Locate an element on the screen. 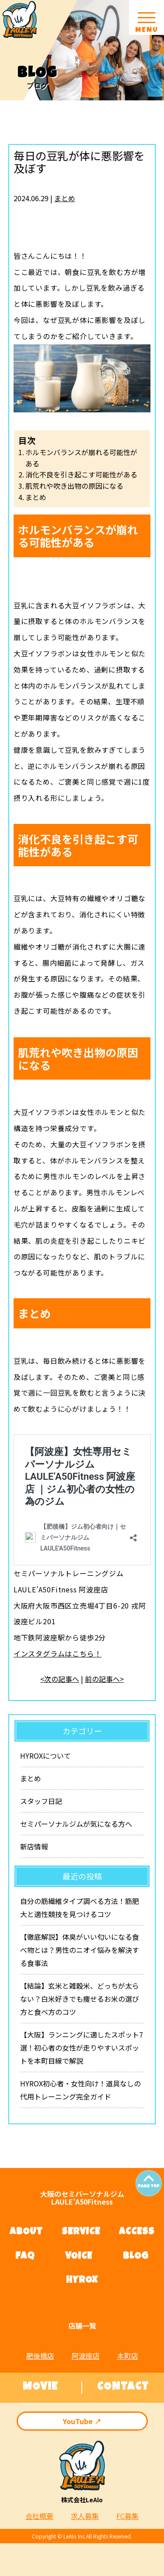  本町店 is located at coordinates (127, 2355).